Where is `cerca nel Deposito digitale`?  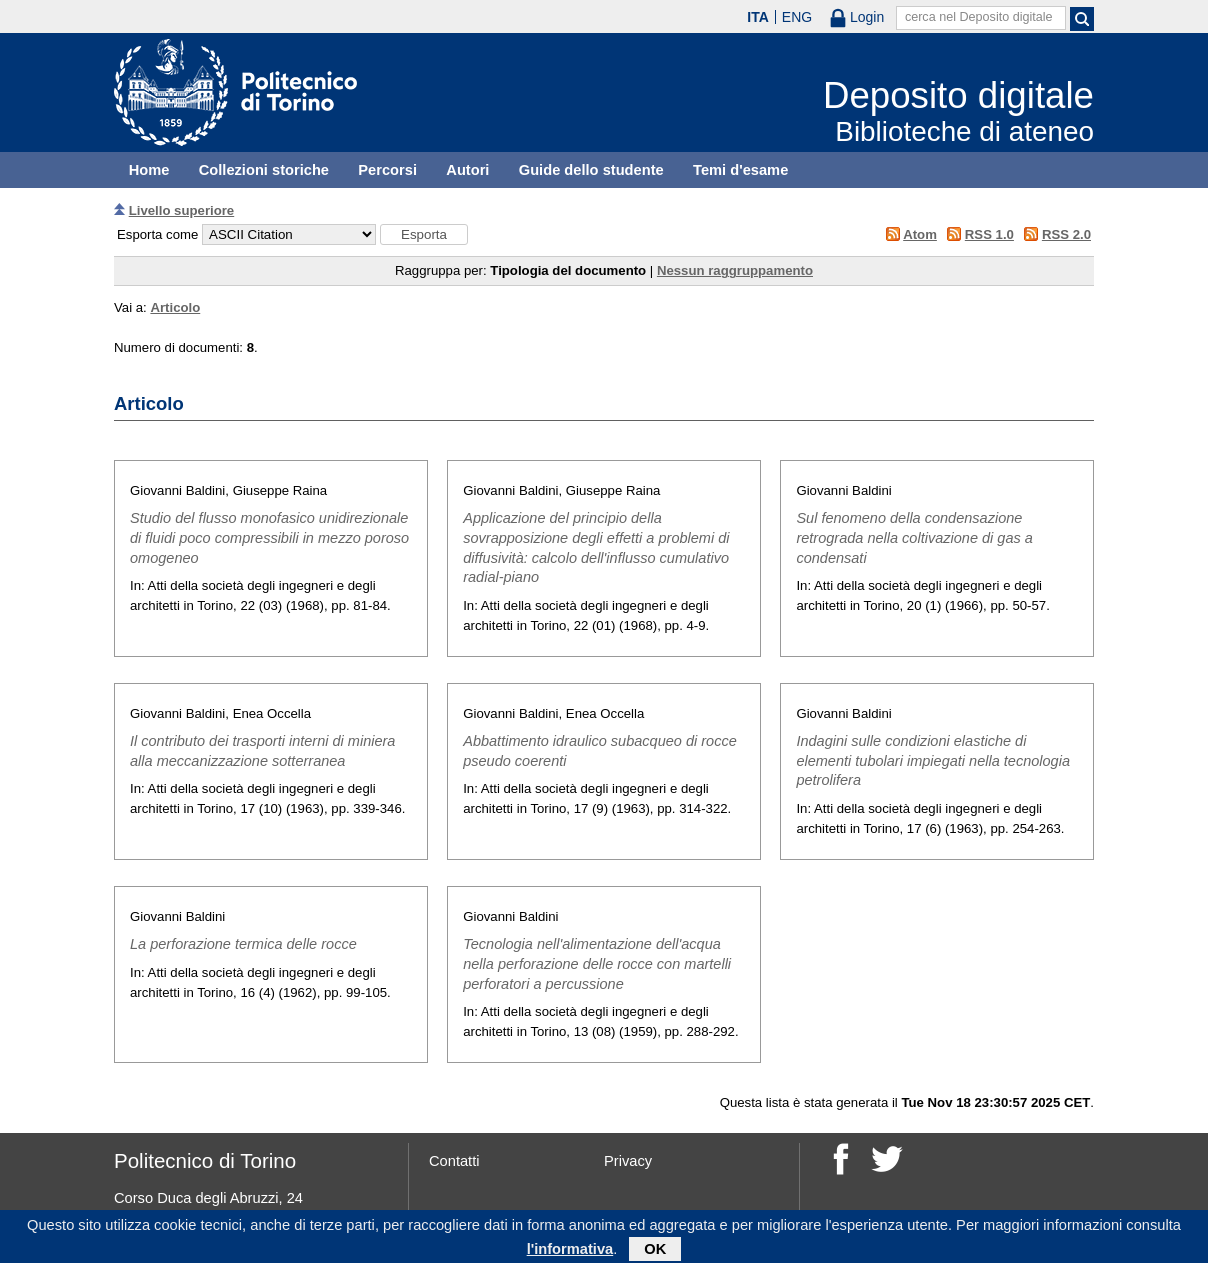
cerca nel Deposito digitale is located at coordinates (979, 17).